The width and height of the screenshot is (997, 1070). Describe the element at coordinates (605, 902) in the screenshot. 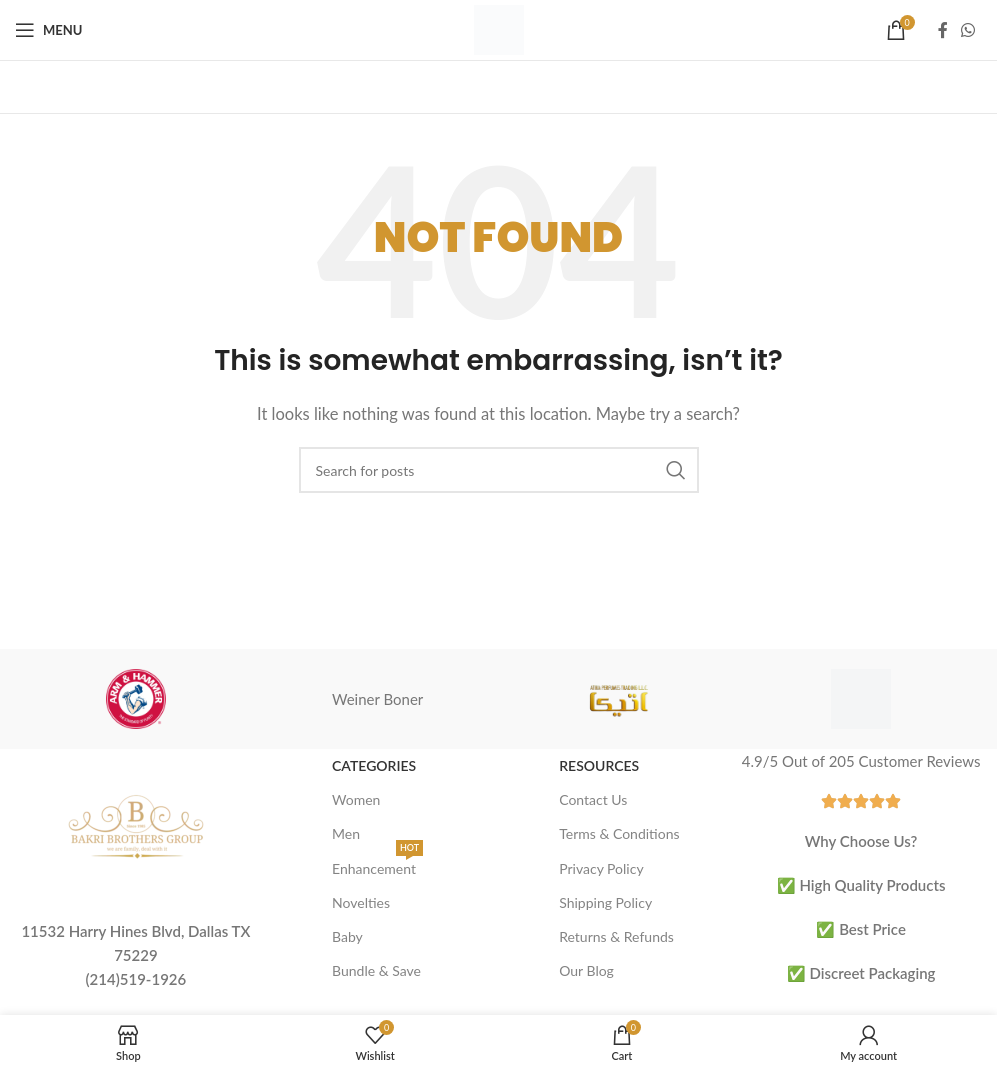

I see `Shipping Policy` at that location.